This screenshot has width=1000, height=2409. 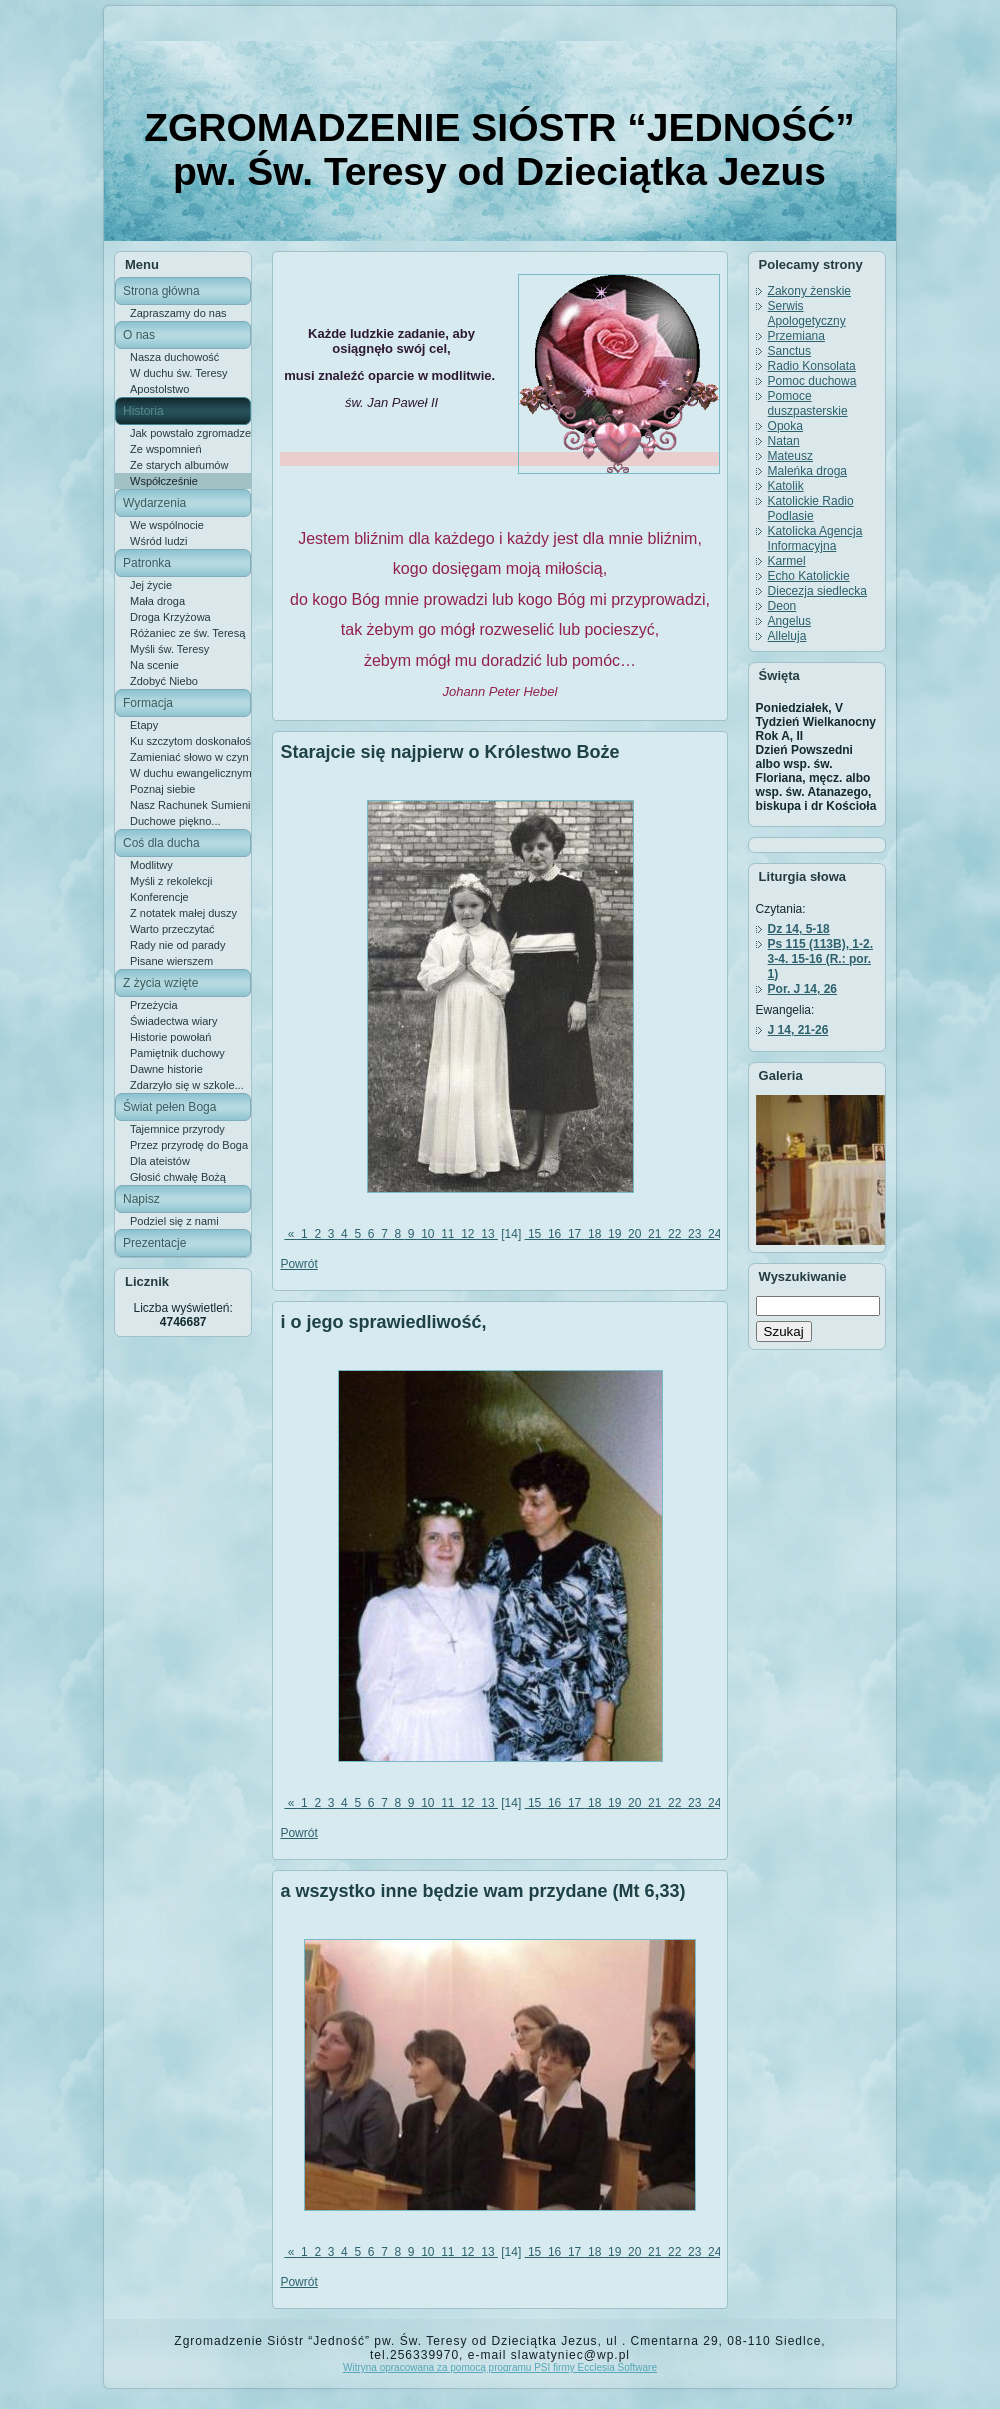 I want to click on Zapraszamy do nas, so click(x=178, y=313).